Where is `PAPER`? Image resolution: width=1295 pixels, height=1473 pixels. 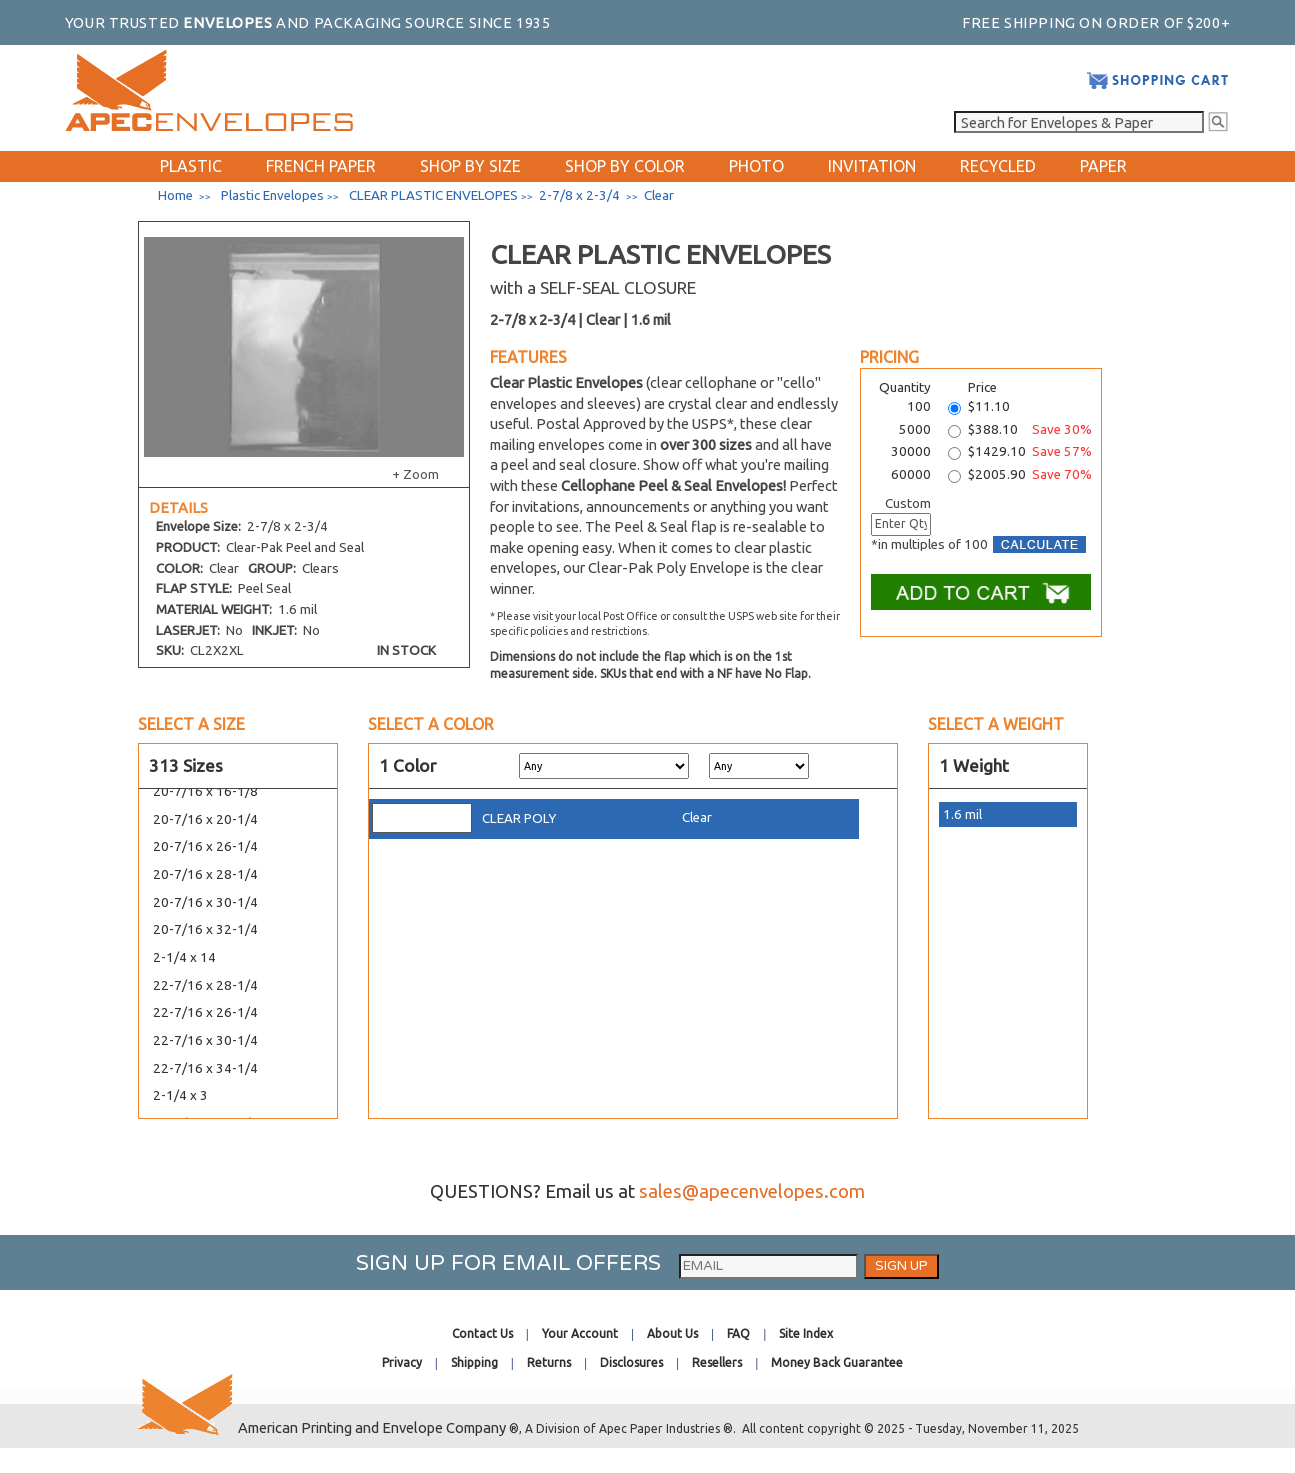
PAPER is located at coordinates (1103, 166).